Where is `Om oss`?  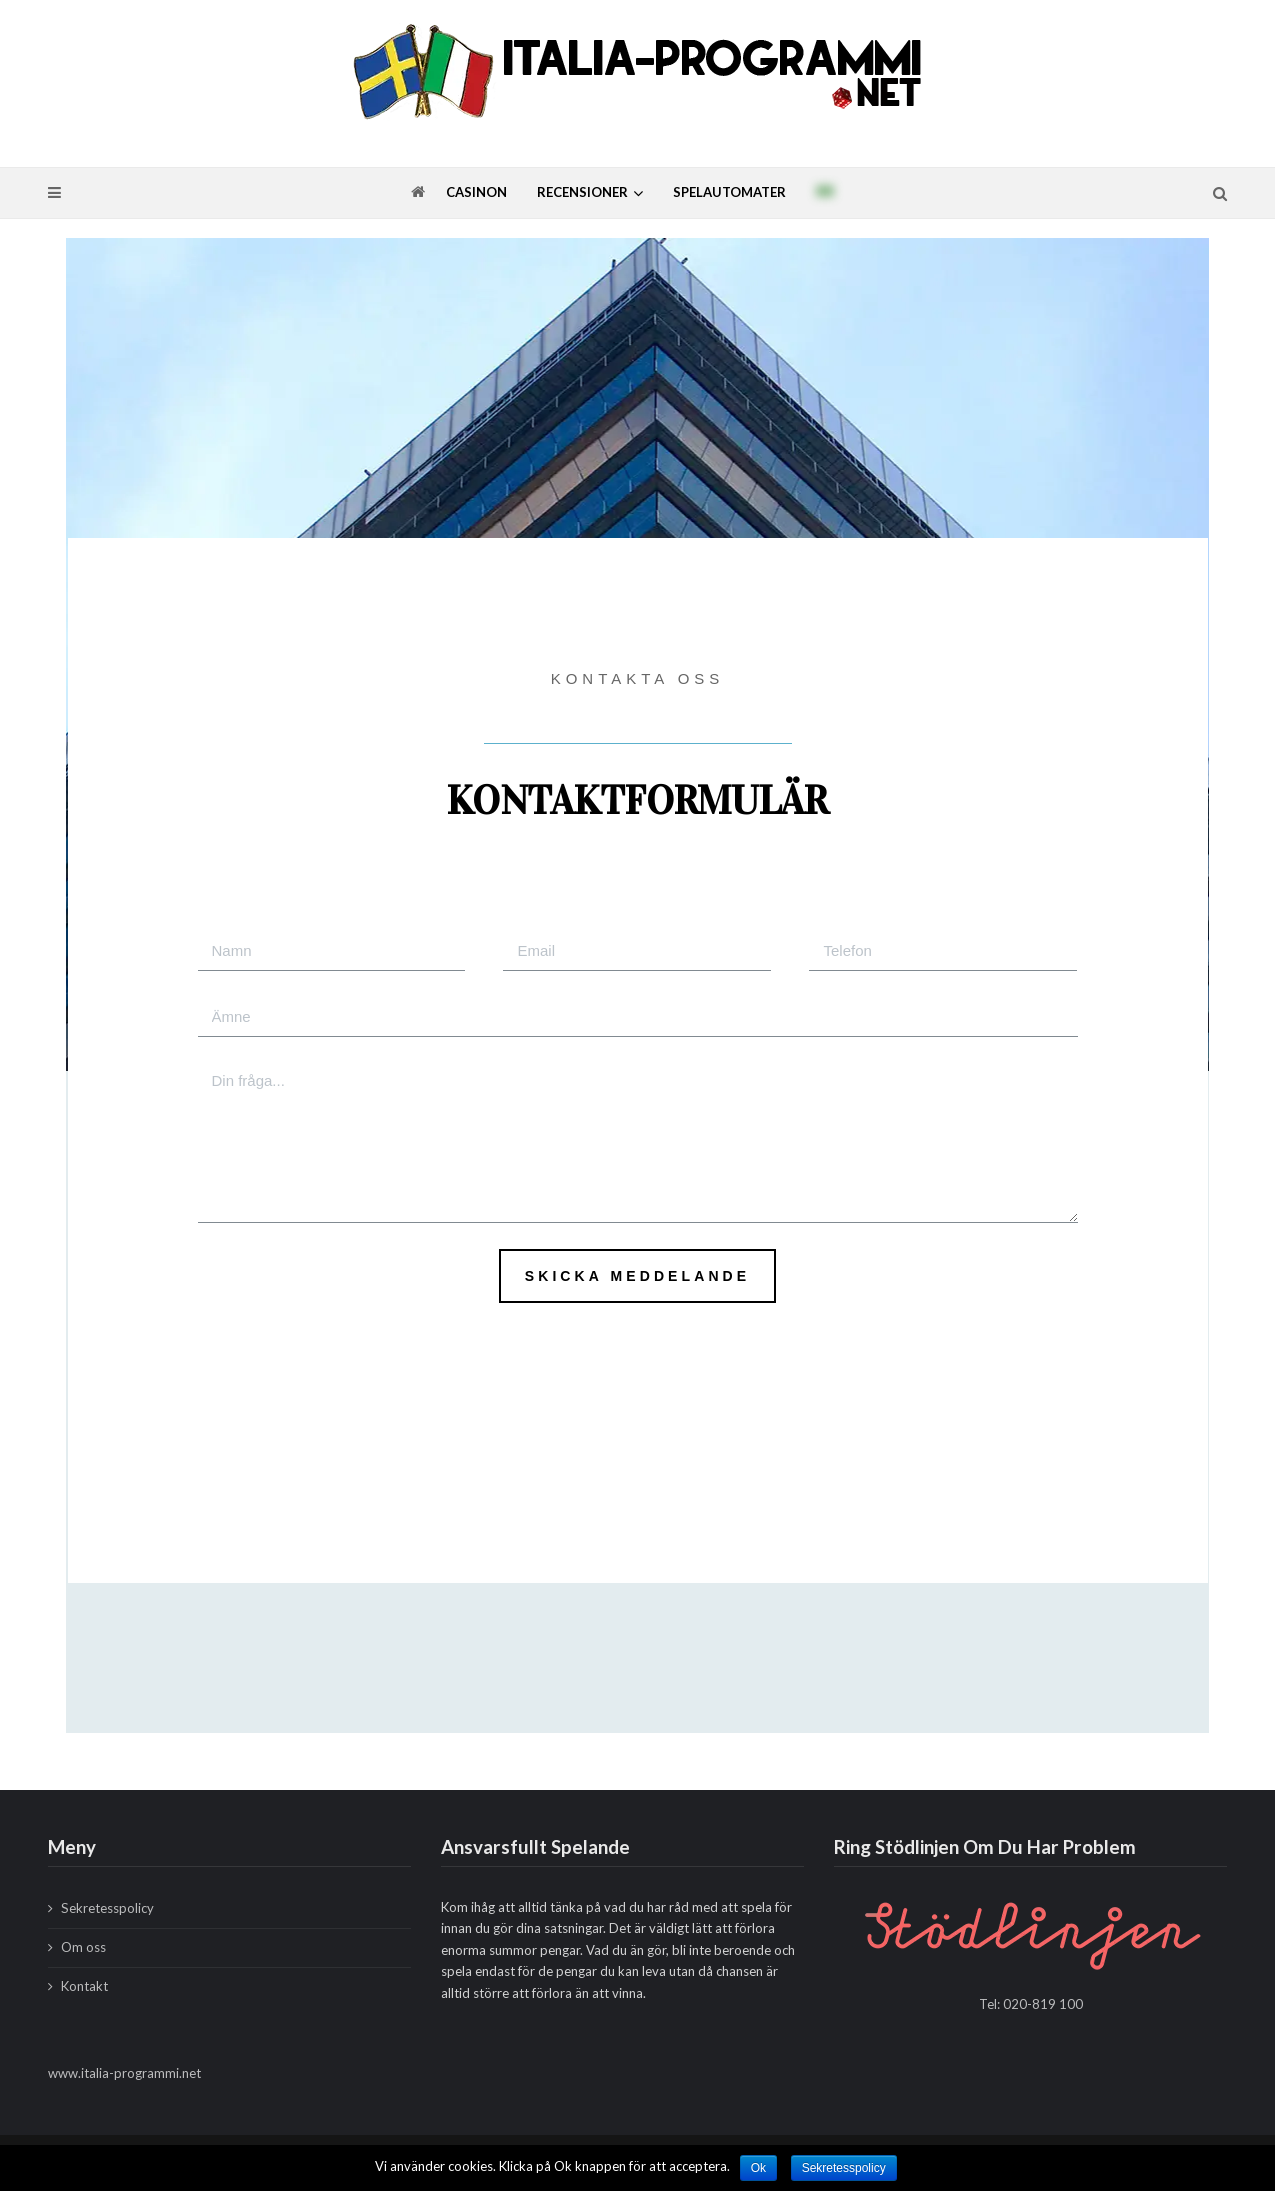
Om oss is located at coordinates (83, 1947).